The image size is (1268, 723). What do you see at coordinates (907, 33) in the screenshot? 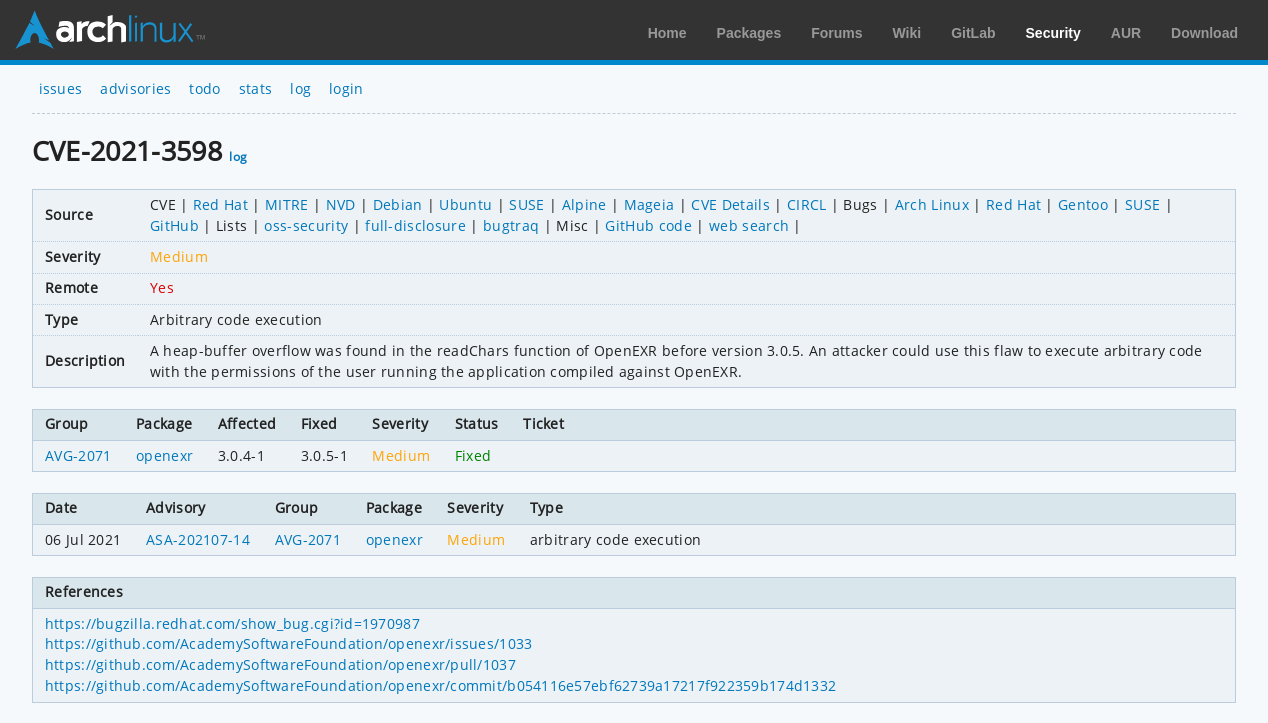
I see `Wiki` at bounding box center [907, 33].